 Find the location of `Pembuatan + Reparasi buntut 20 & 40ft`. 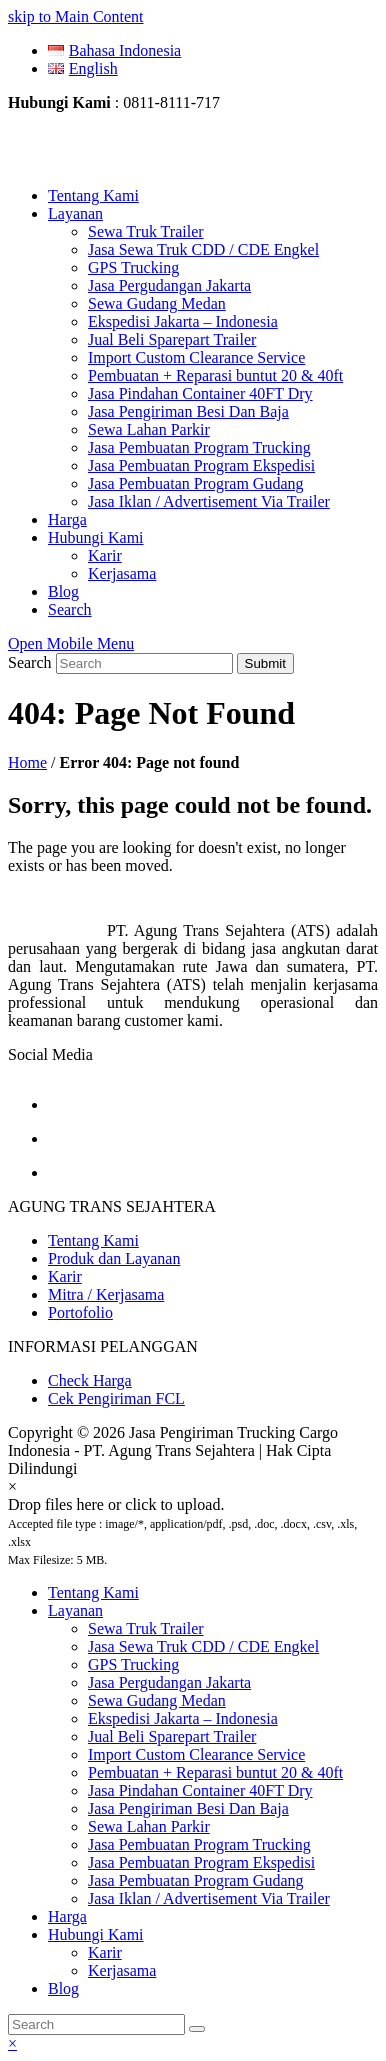

Pembuatan + Reparasi buntut 20 & 40ft is located at coordinates (215, 1772).